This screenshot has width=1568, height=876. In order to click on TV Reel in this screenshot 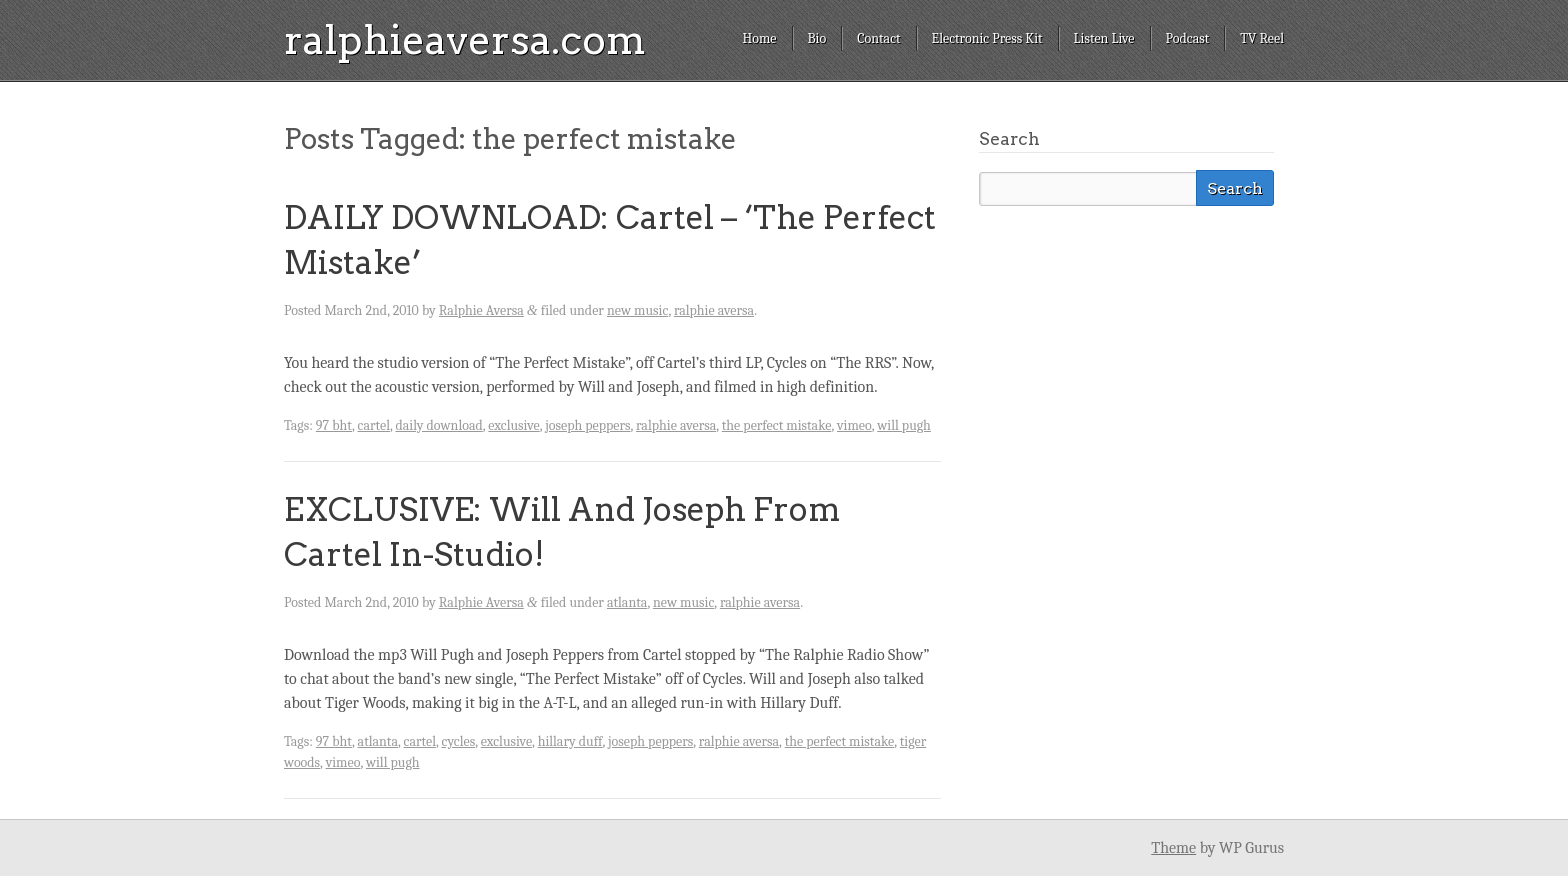, I will do `click(1262, 38)`.